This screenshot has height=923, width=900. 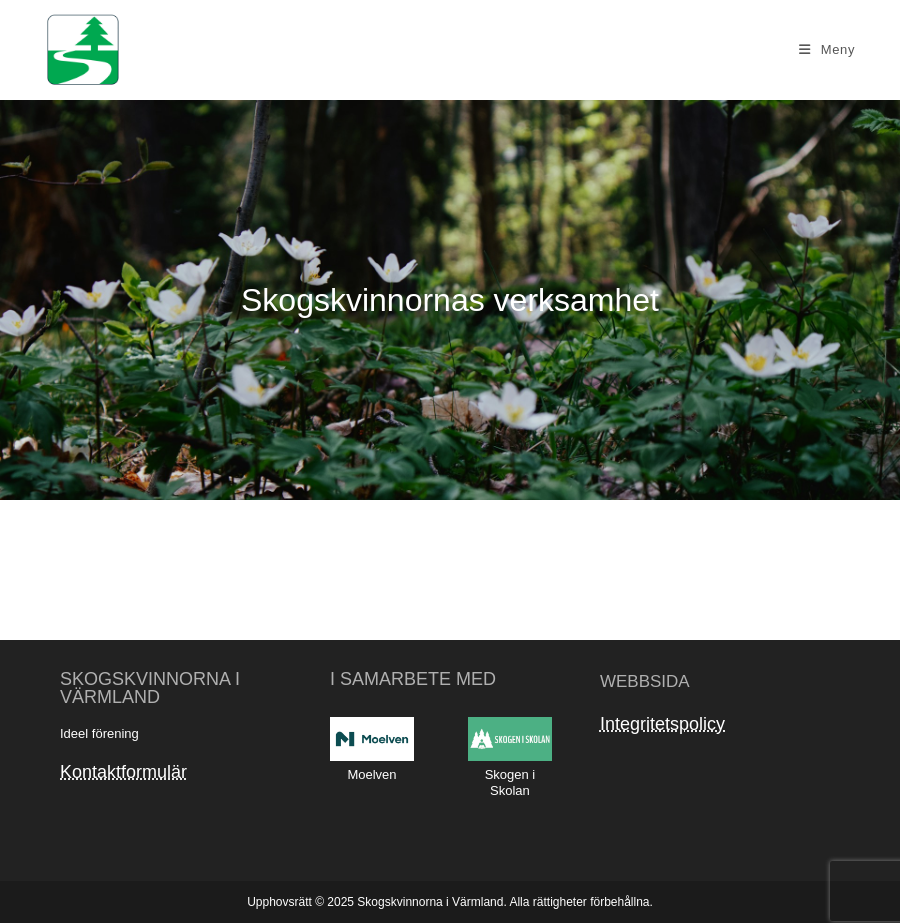 What do you see at coordinates (662, 724) in the screenshot?
I see `Integritetspolicy` at bounding box center [662, 724].